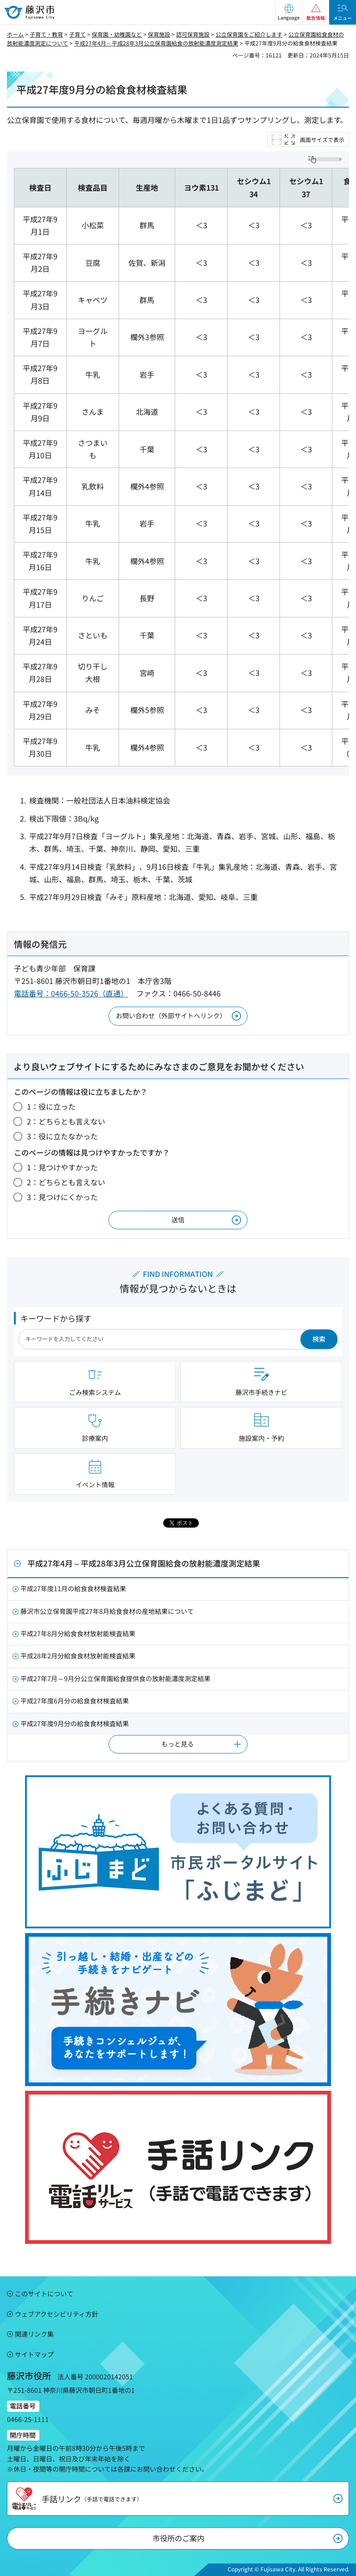  What do you see at coordinates (193, 34) in the screenshot?
I see `認可保育施設` at bounding box center [193, 34].